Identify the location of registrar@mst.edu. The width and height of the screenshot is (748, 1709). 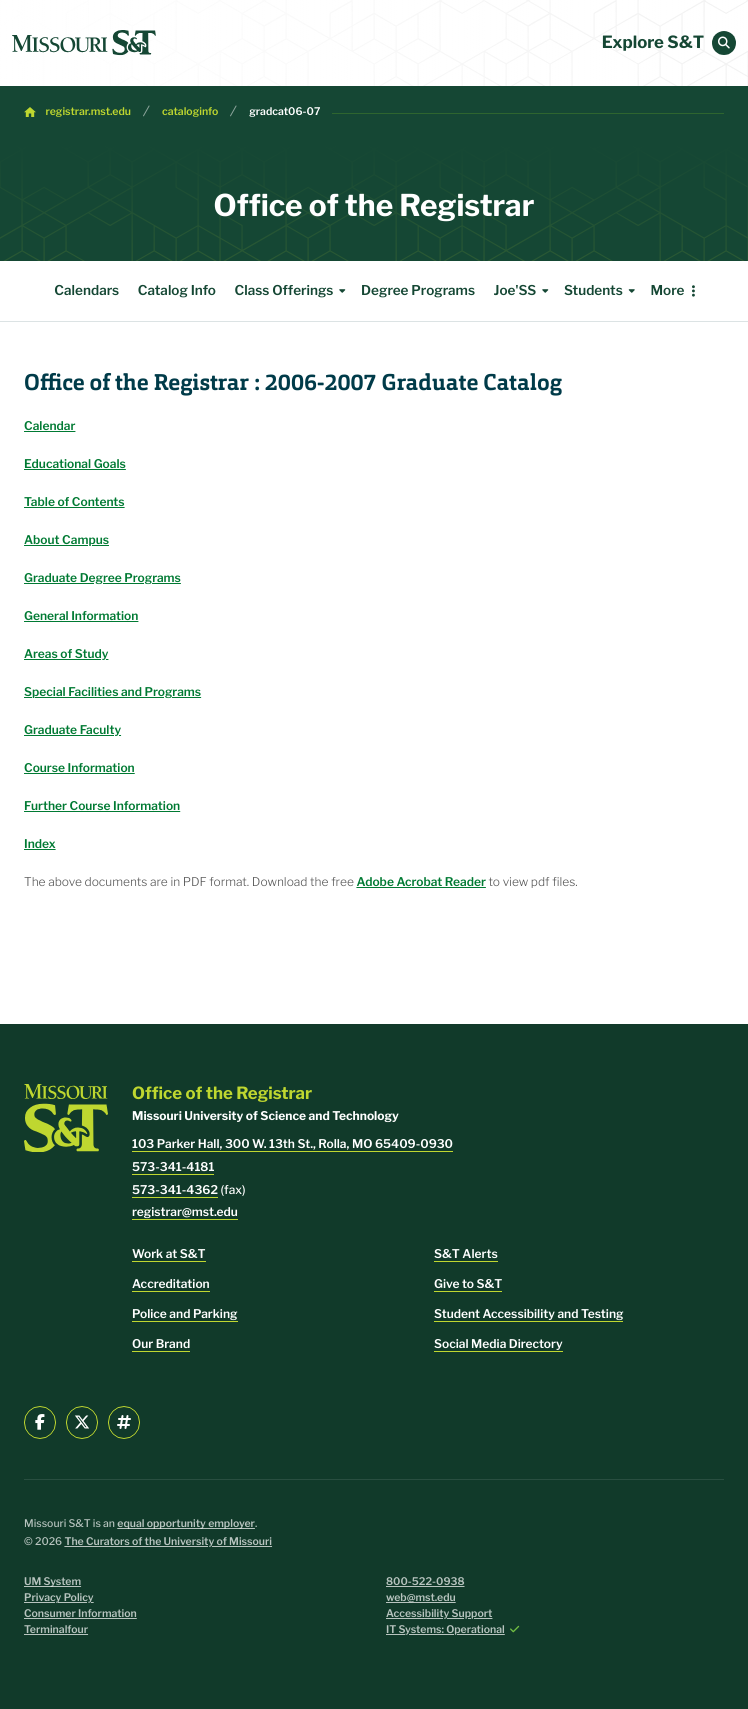
(185, 1211).